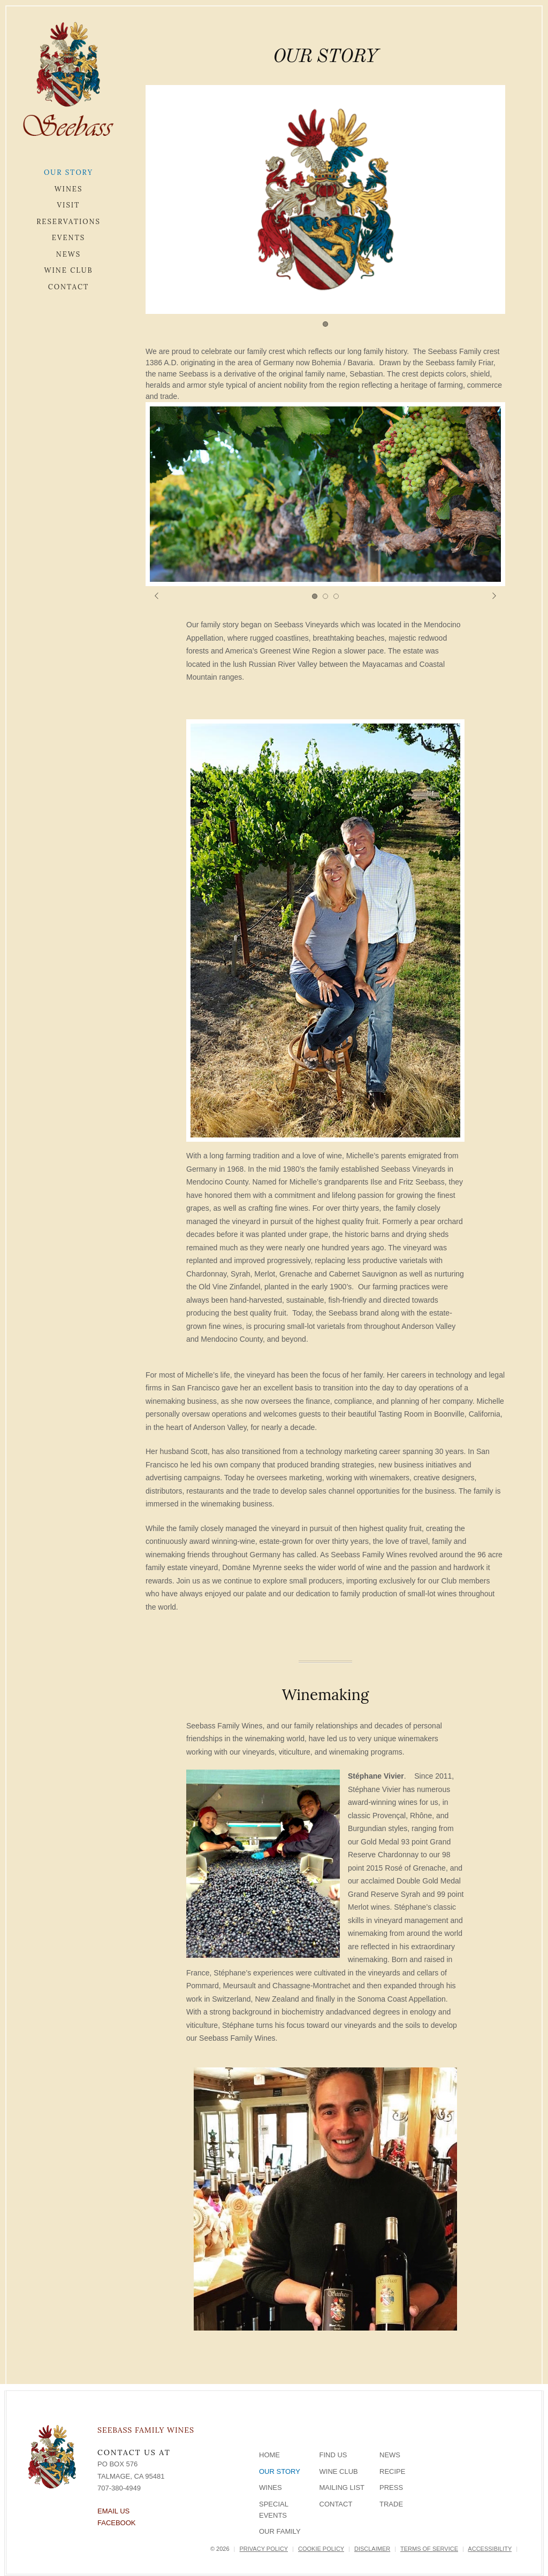  I want to click on Trade, so click(391, 2504).